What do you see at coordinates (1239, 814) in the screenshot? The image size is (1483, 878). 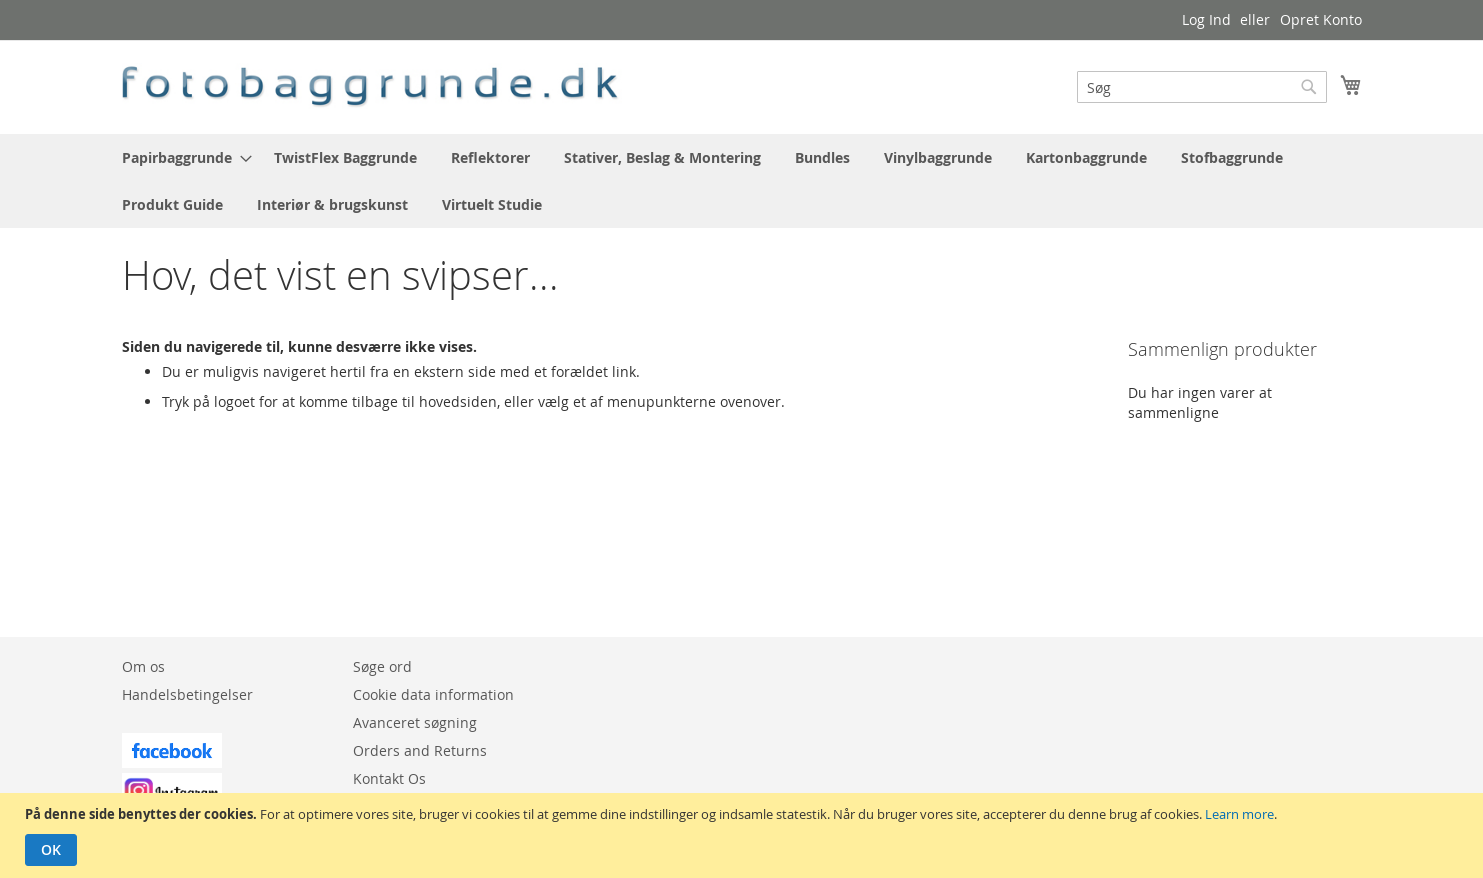 I see `Learn more` at bounding box center [1239, 814].